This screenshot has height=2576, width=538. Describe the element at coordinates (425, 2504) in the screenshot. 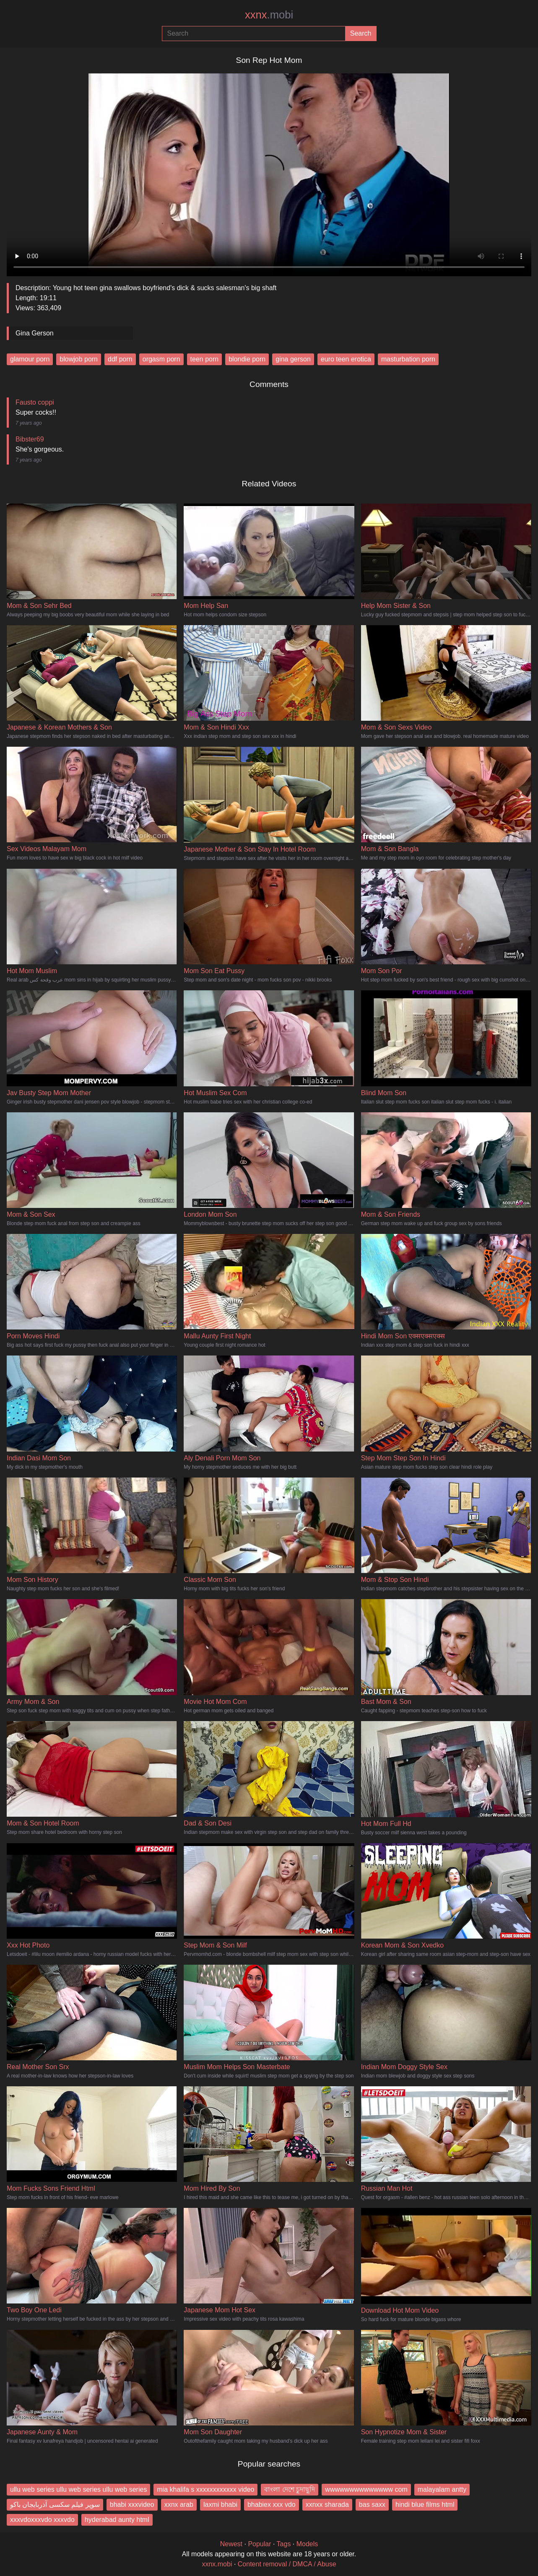

I see `hindi blue films html` at that location.